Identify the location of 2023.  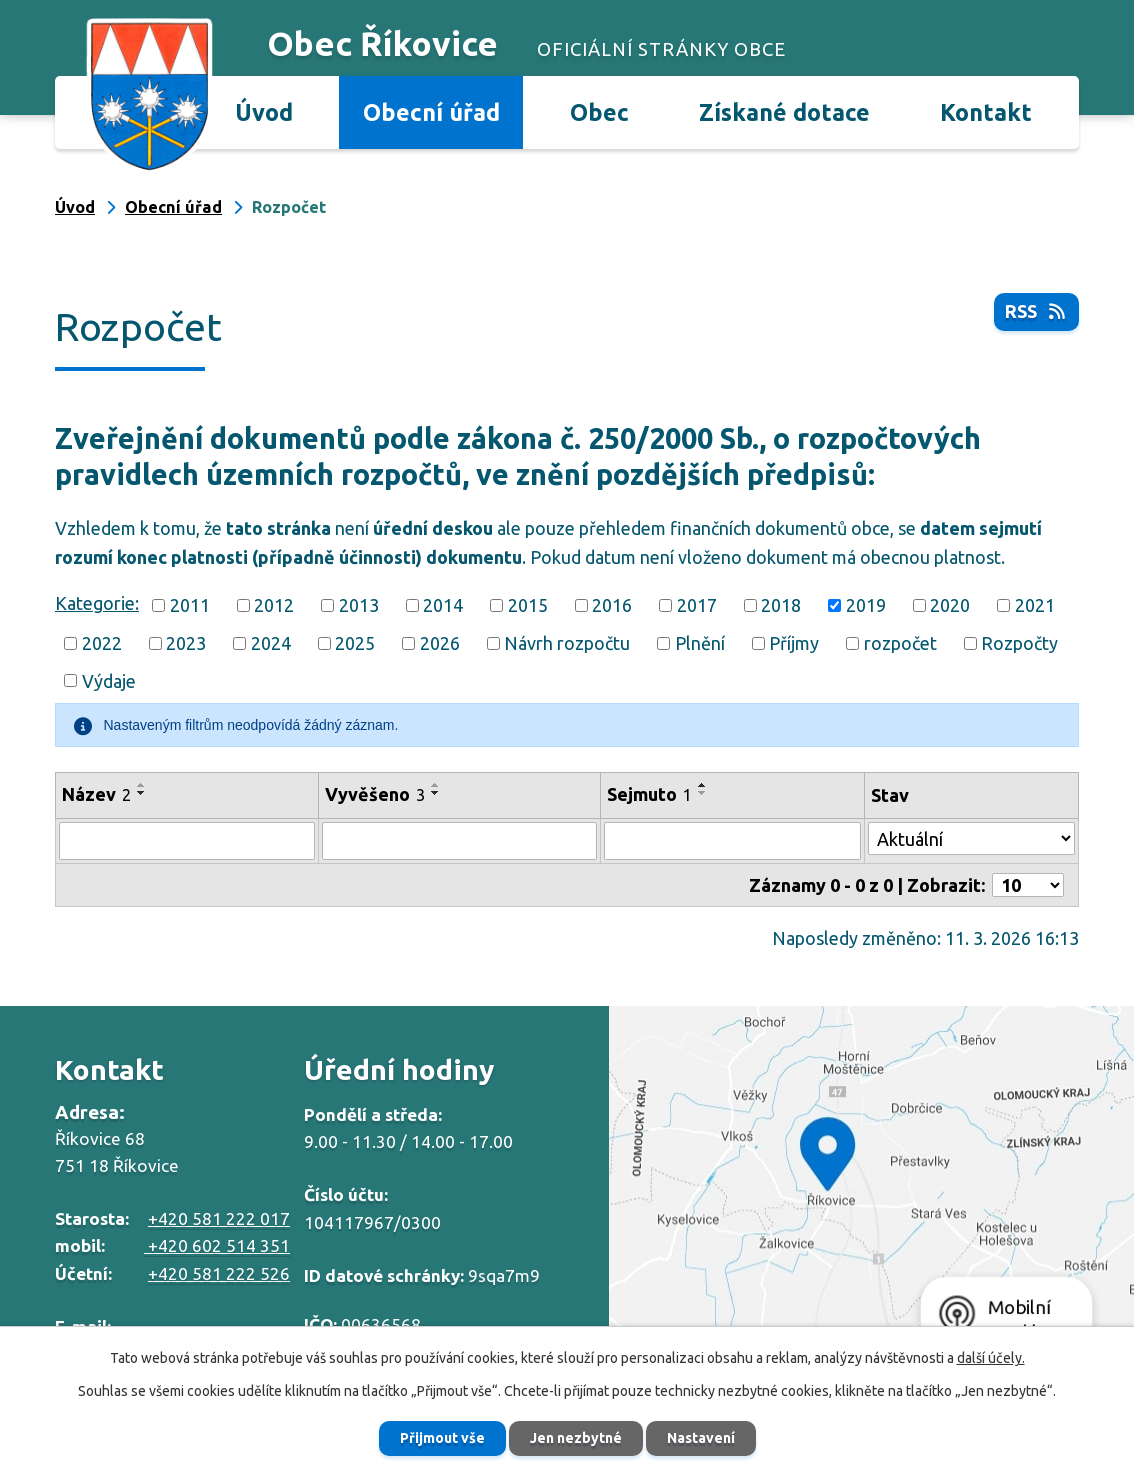
(186, 643).